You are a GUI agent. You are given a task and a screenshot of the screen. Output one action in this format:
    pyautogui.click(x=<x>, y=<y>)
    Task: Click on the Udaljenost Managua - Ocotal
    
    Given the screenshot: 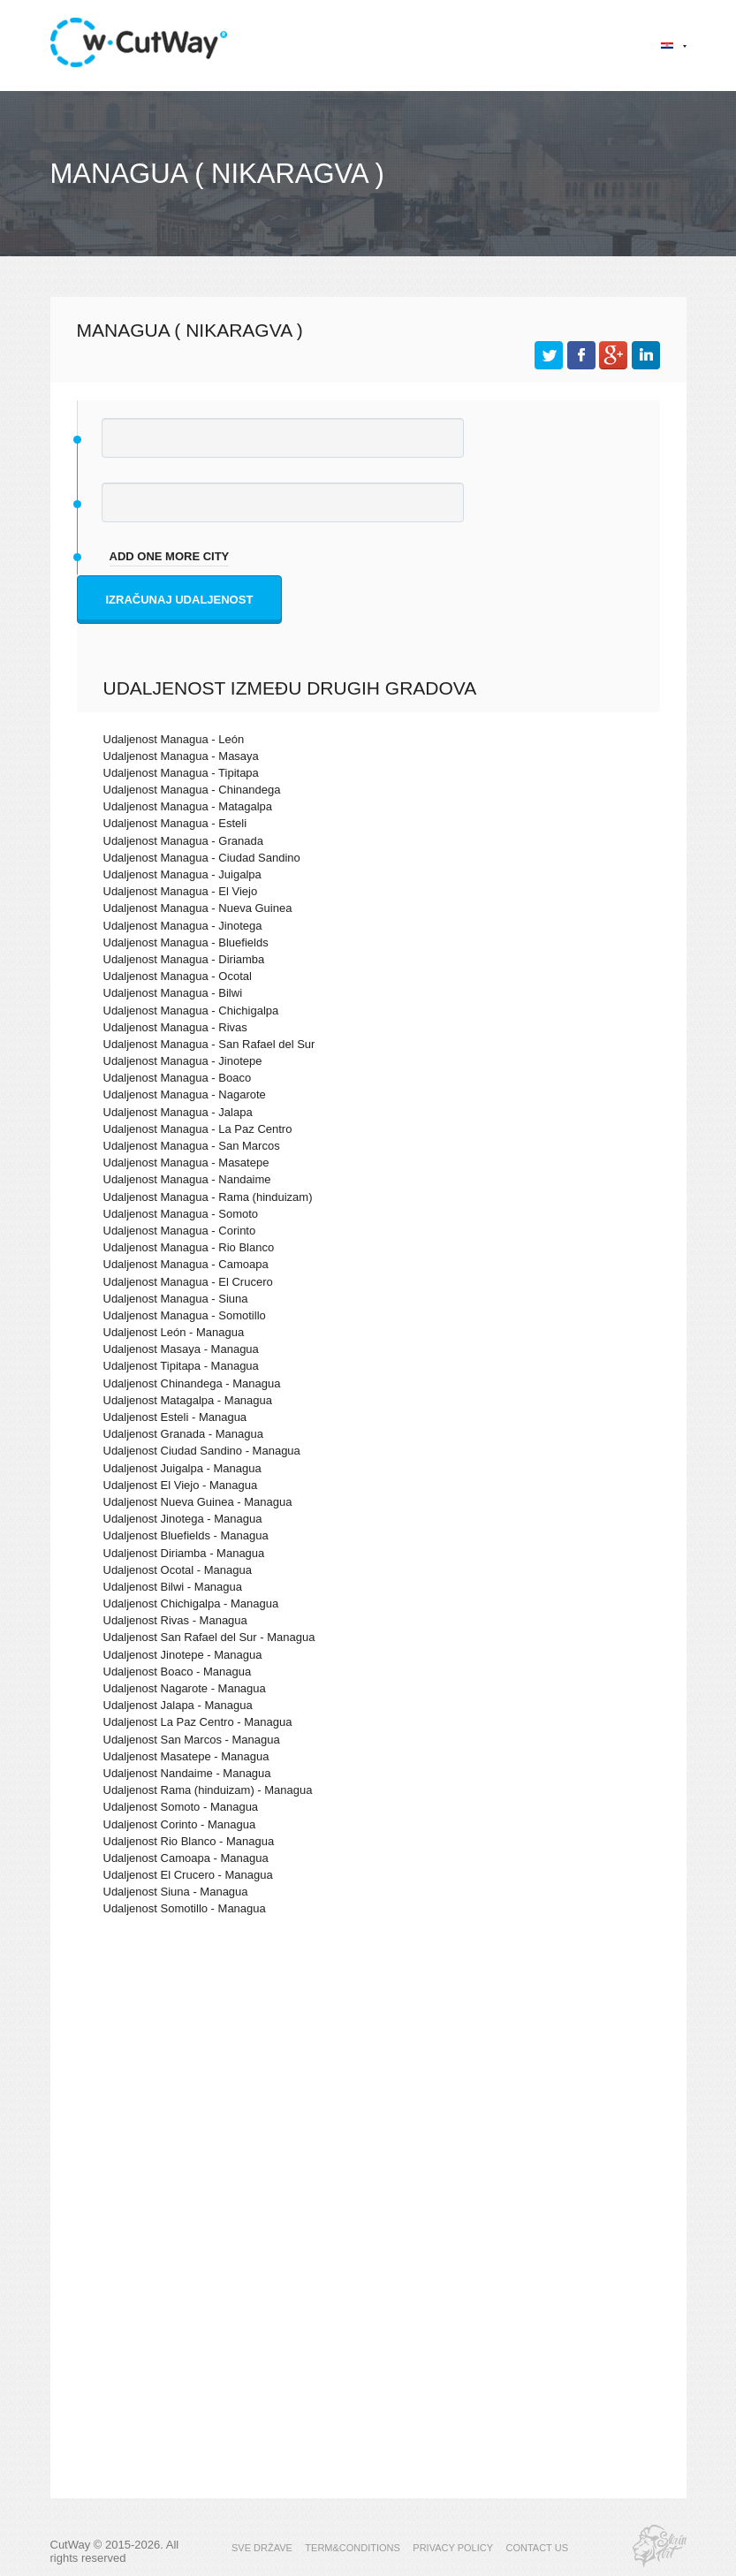 What is the action you would take?
    pyautogui.click(x=177, y=976)
    